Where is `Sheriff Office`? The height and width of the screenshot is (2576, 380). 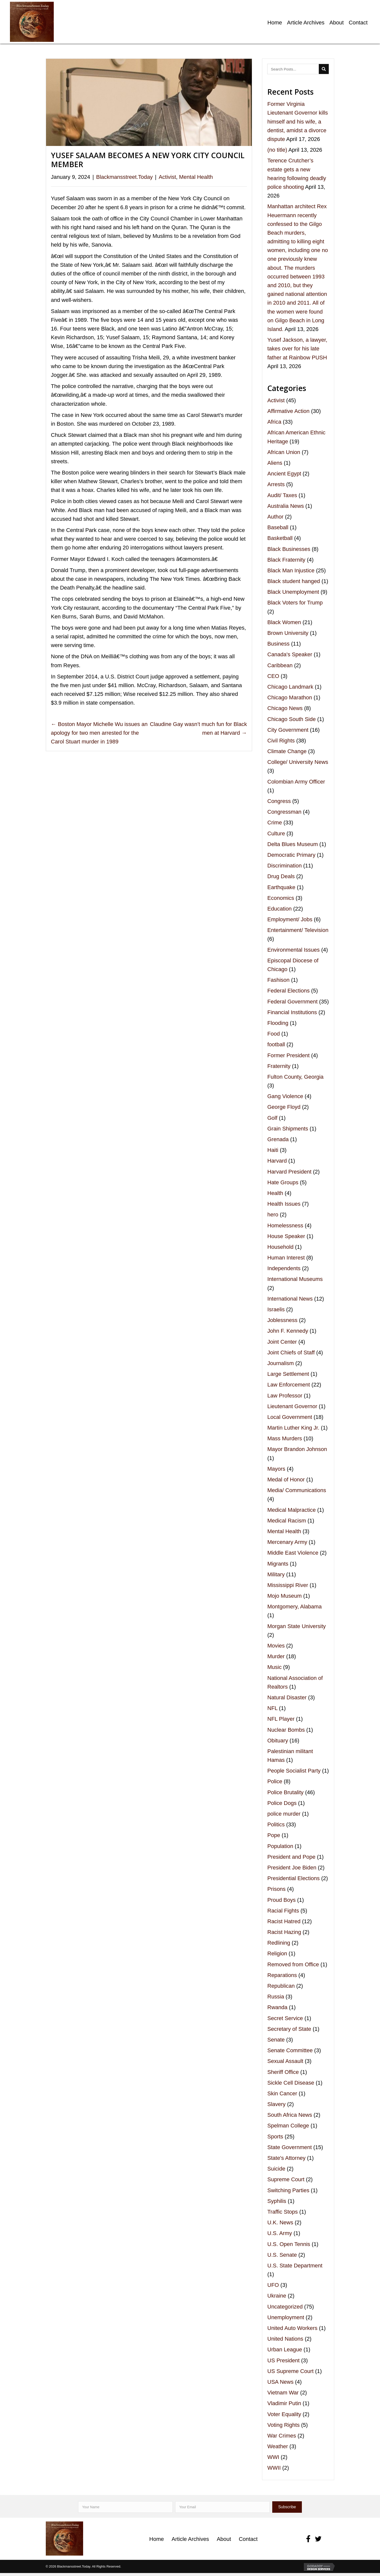 Sheriff Office is located at coordinates (283, 2072).